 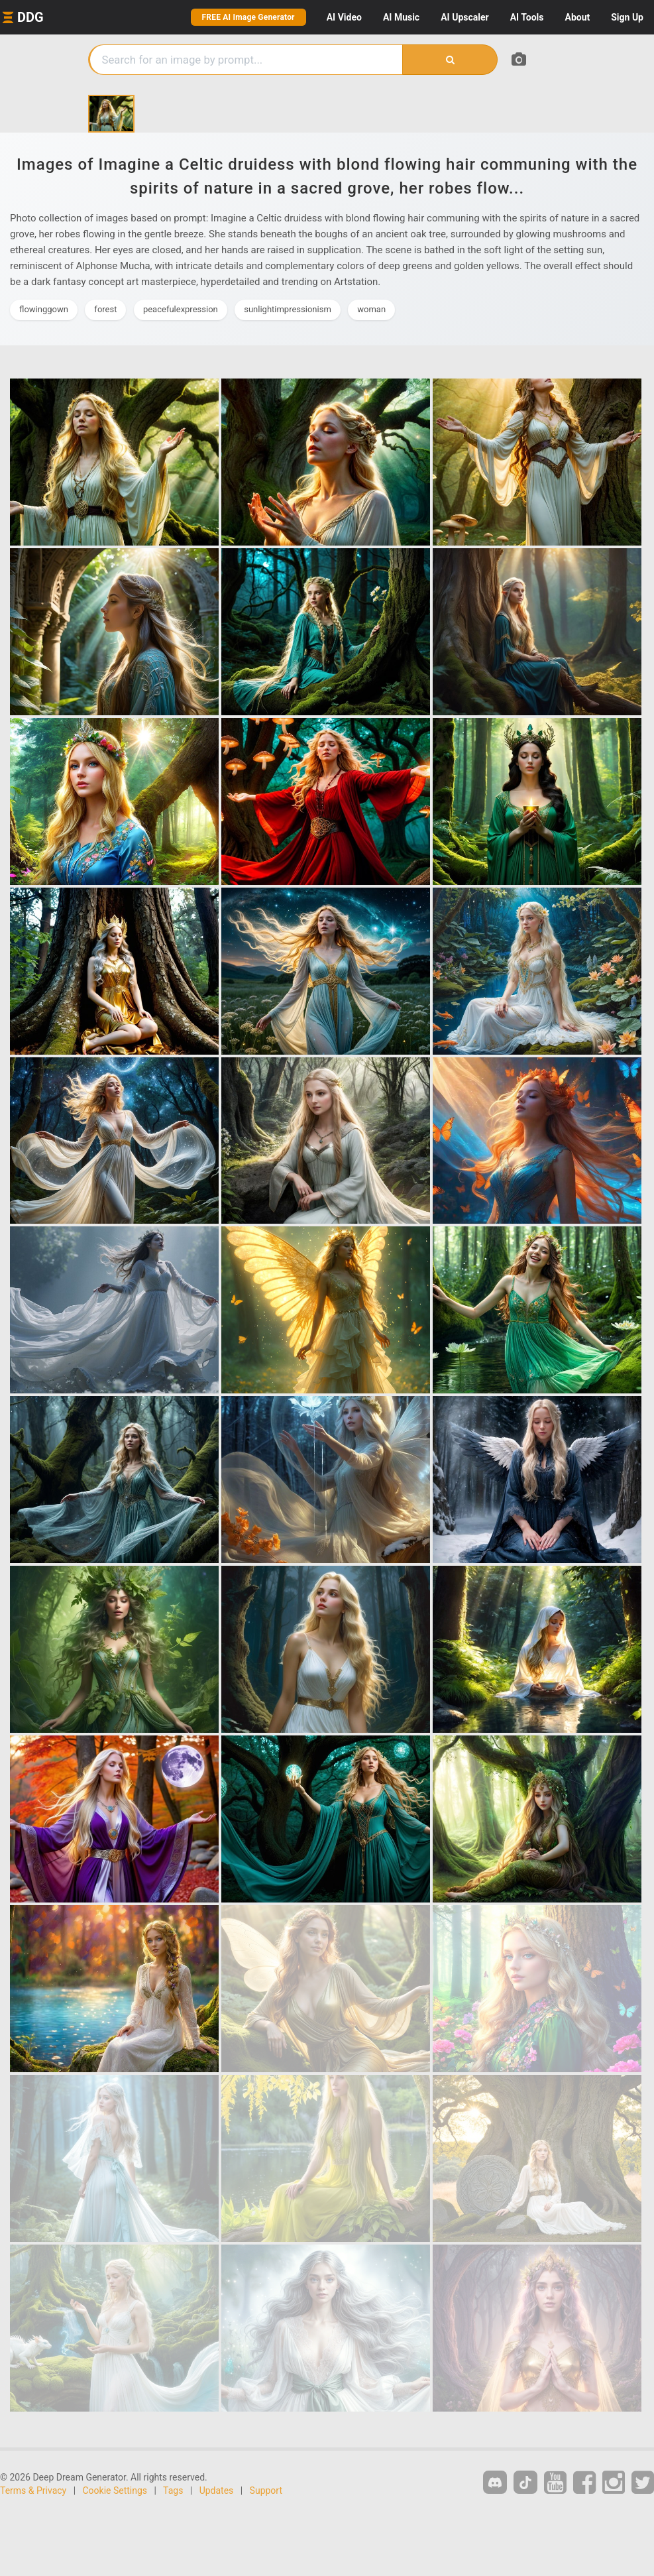 What do you see at coordinates (464, 17) in the screenshot?
I see `Upscaler` at bounding box center [464, 17].